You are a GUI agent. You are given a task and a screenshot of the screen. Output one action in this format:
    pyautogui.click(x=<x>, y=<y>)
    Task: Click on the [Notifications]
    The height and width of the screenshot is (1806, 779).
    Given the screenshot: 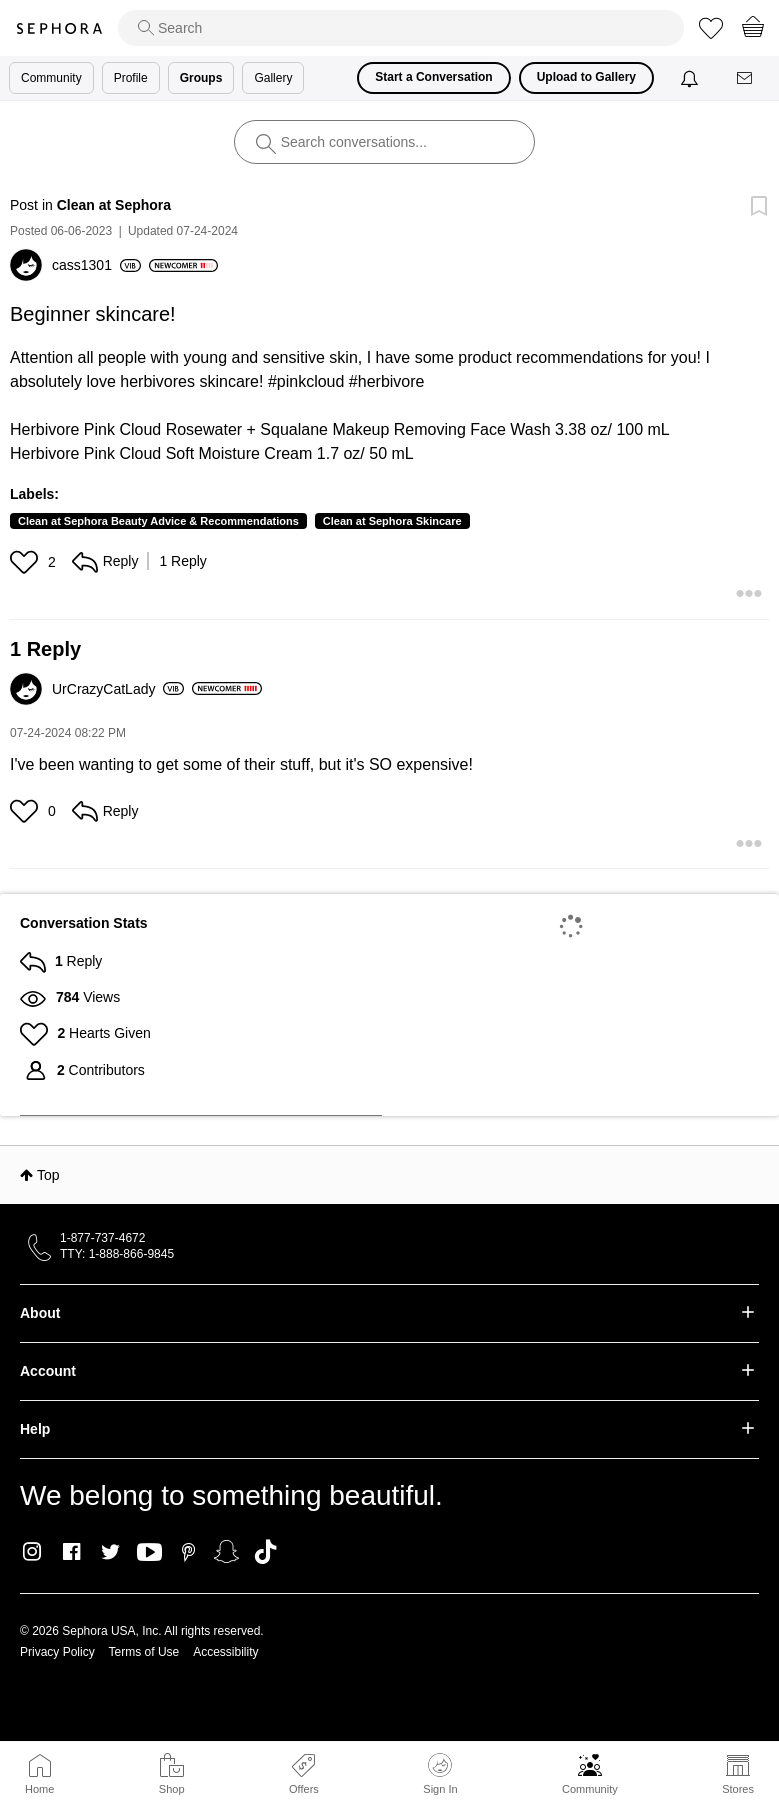 What is the action you would take?
    pyautogui.click(x=691, y=78)
    